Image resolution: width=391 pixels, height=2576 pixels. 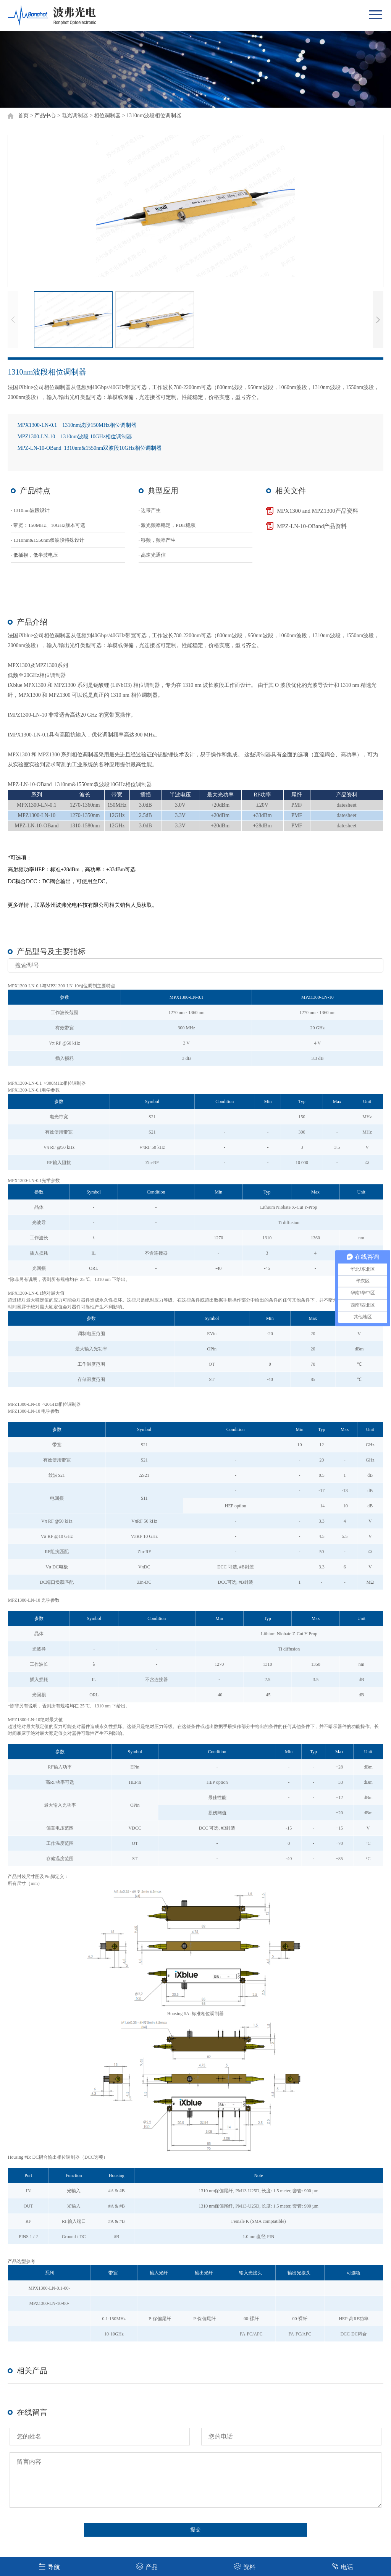 What do you see at coordinates (45, 115) in the screenshot?
I see `产品中心` at bounding box center [45, 115].